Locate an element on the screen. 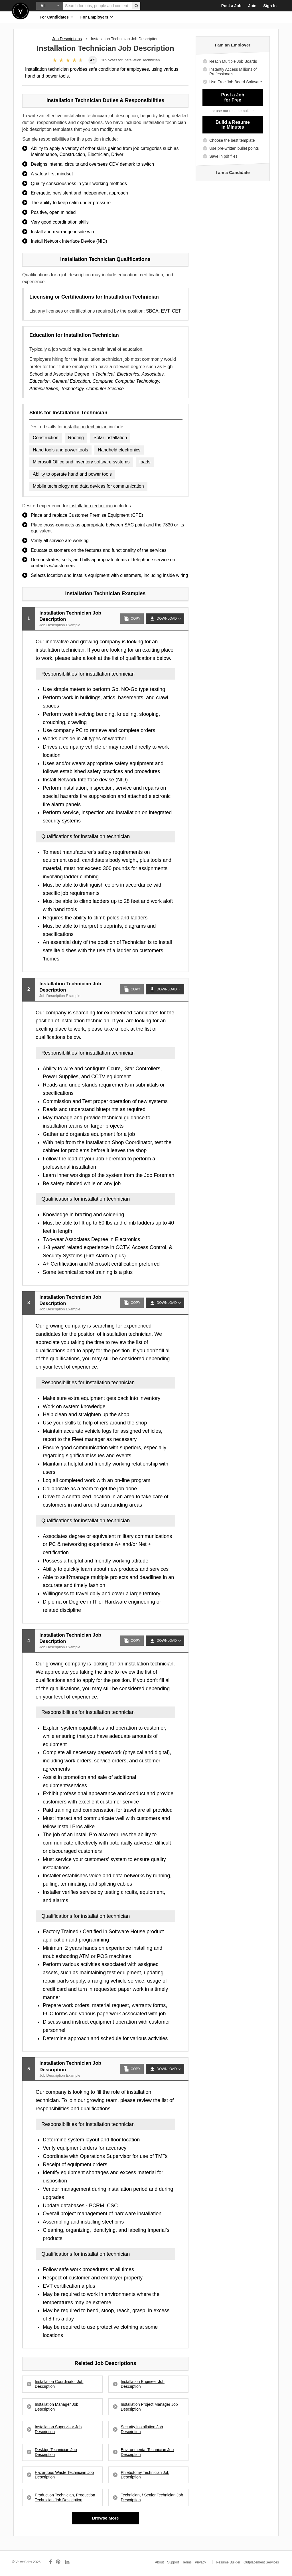 The width and height of the screenshot is (292, 2576). Support is located at coordinates (173, 2562).